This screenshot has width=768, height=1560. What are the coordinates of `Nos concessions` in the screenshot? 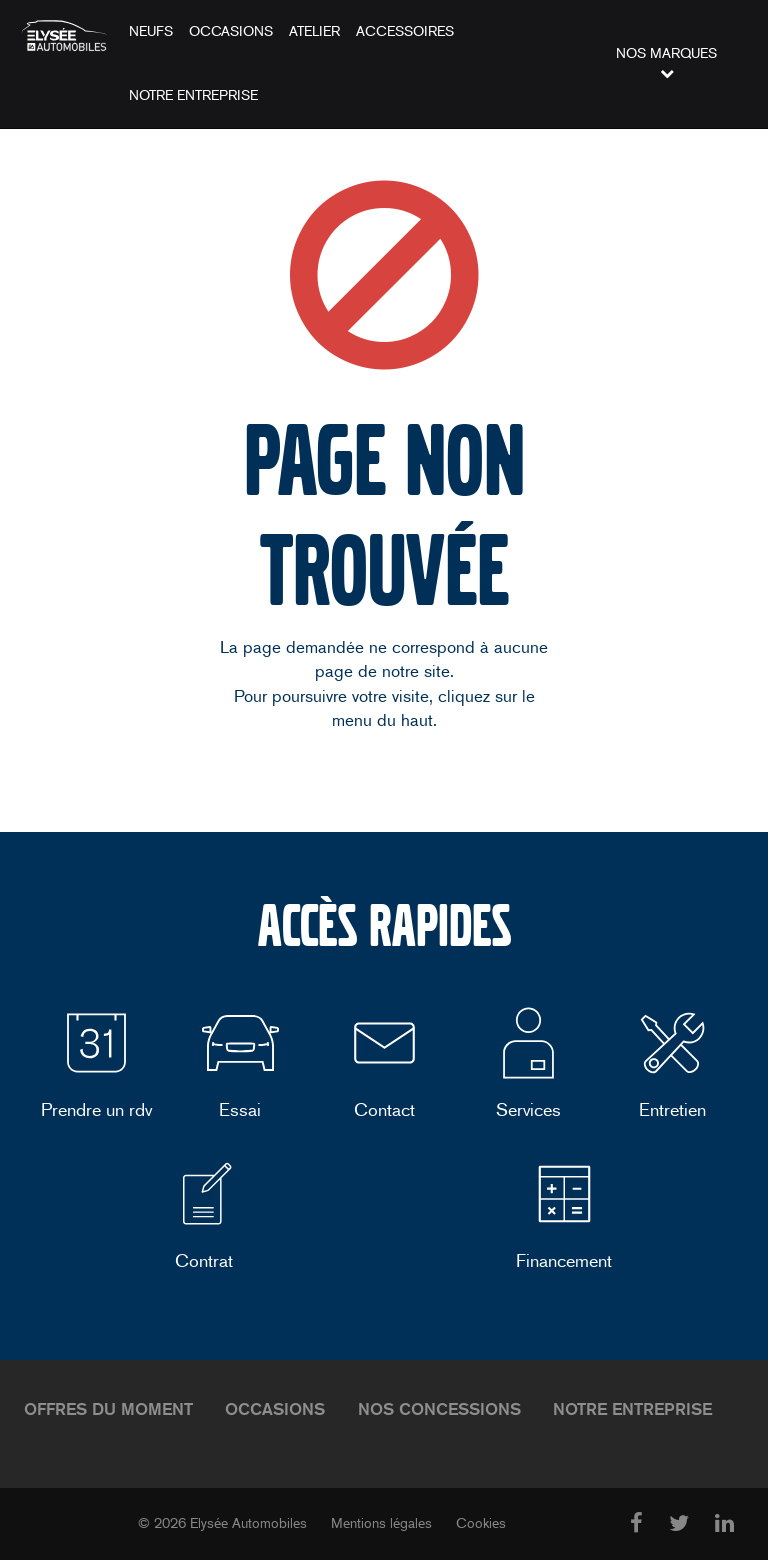 It's located at (439, 1409).